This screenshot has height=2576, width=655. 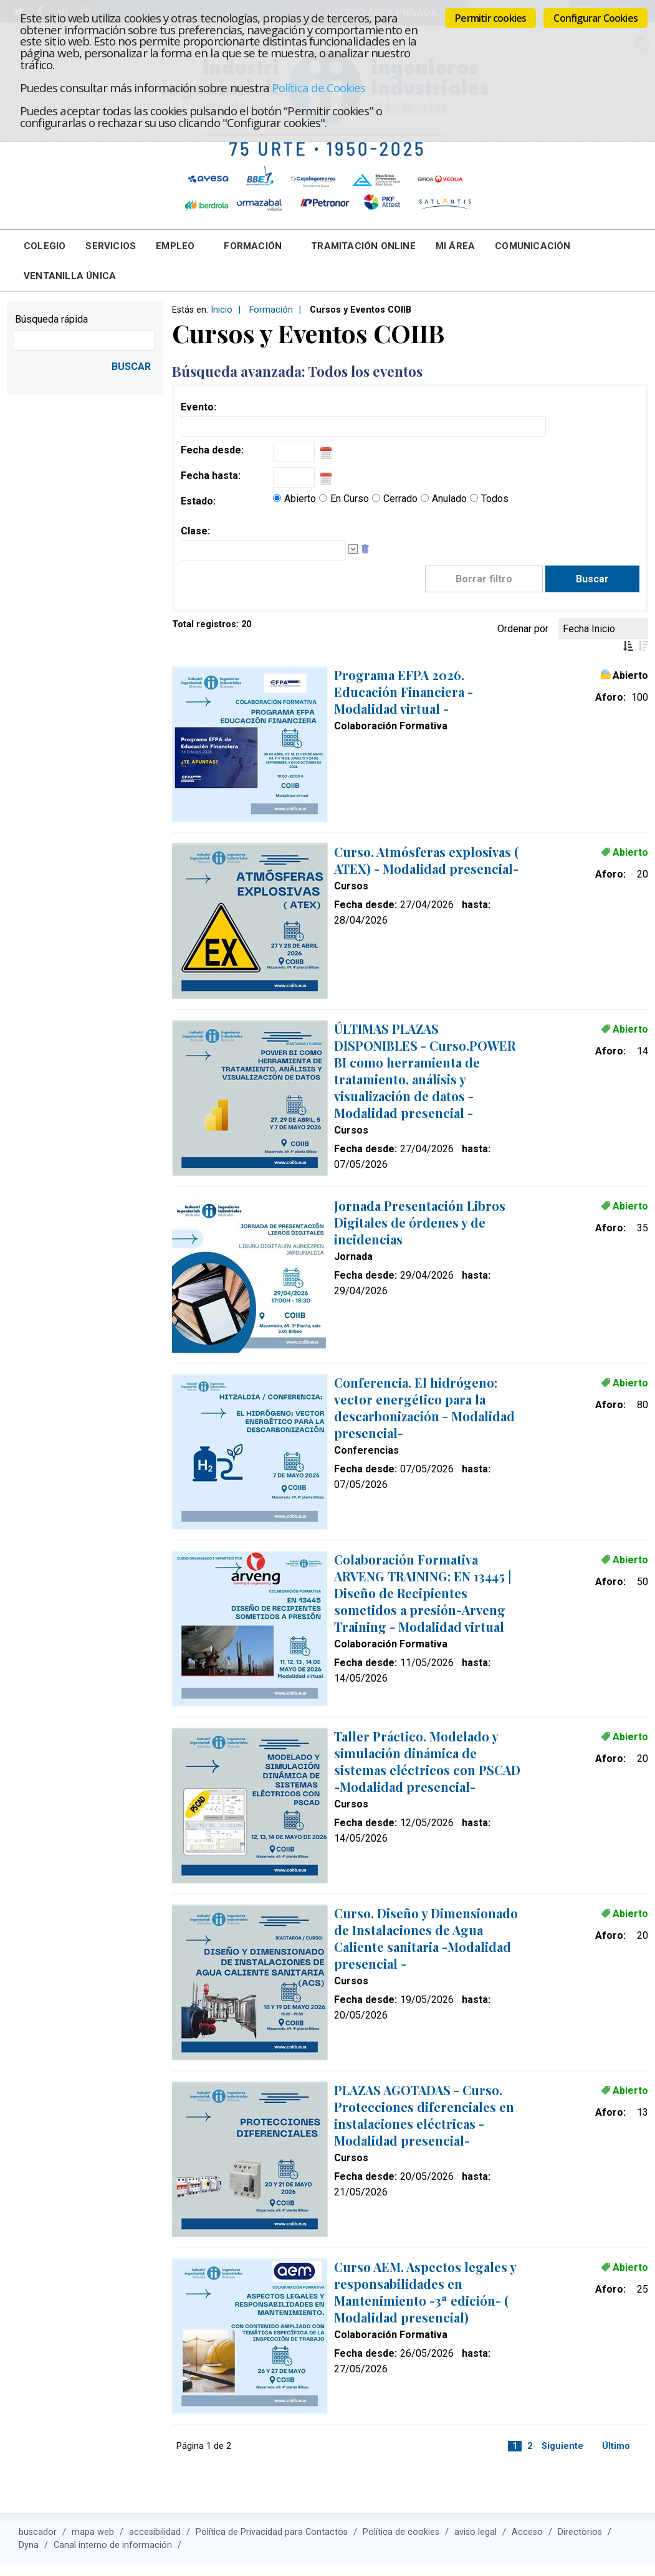 I want to click on Anulado, so click(x=449, y=498).